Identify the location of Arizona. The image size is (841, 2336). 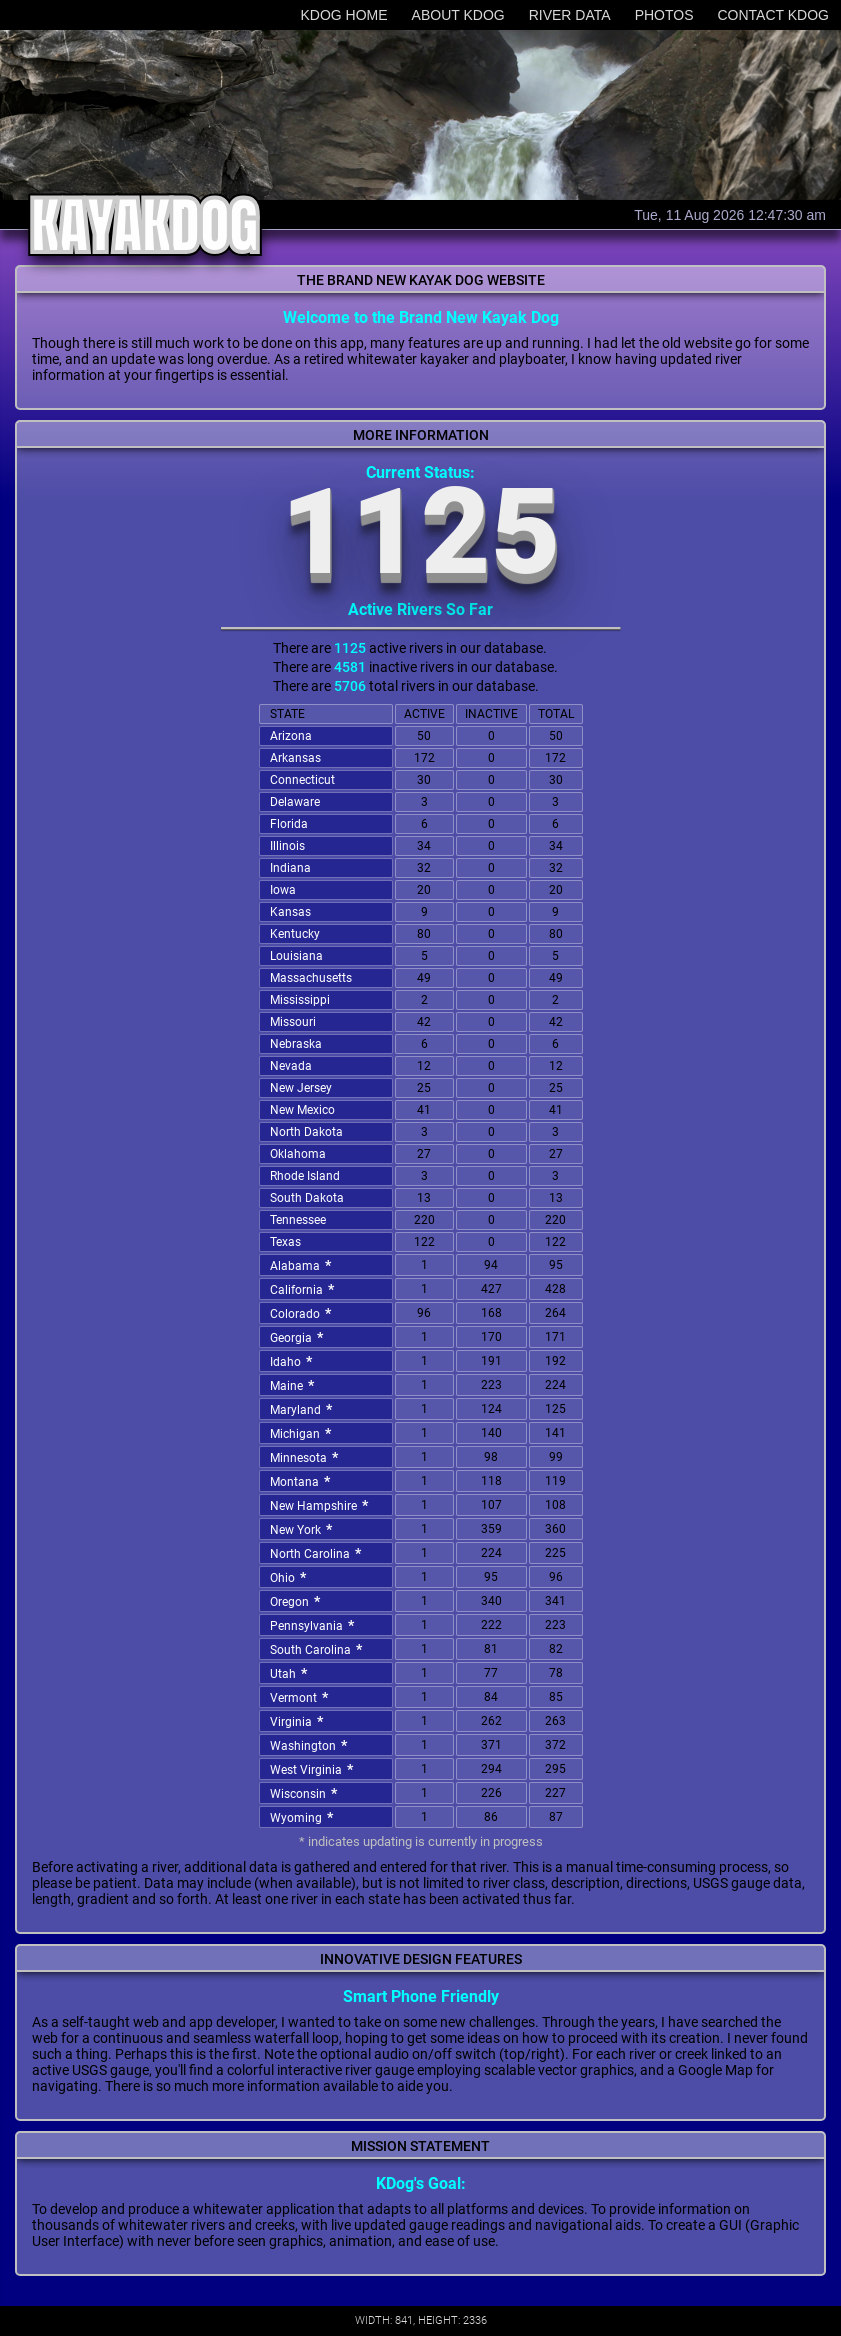
(291, 736).